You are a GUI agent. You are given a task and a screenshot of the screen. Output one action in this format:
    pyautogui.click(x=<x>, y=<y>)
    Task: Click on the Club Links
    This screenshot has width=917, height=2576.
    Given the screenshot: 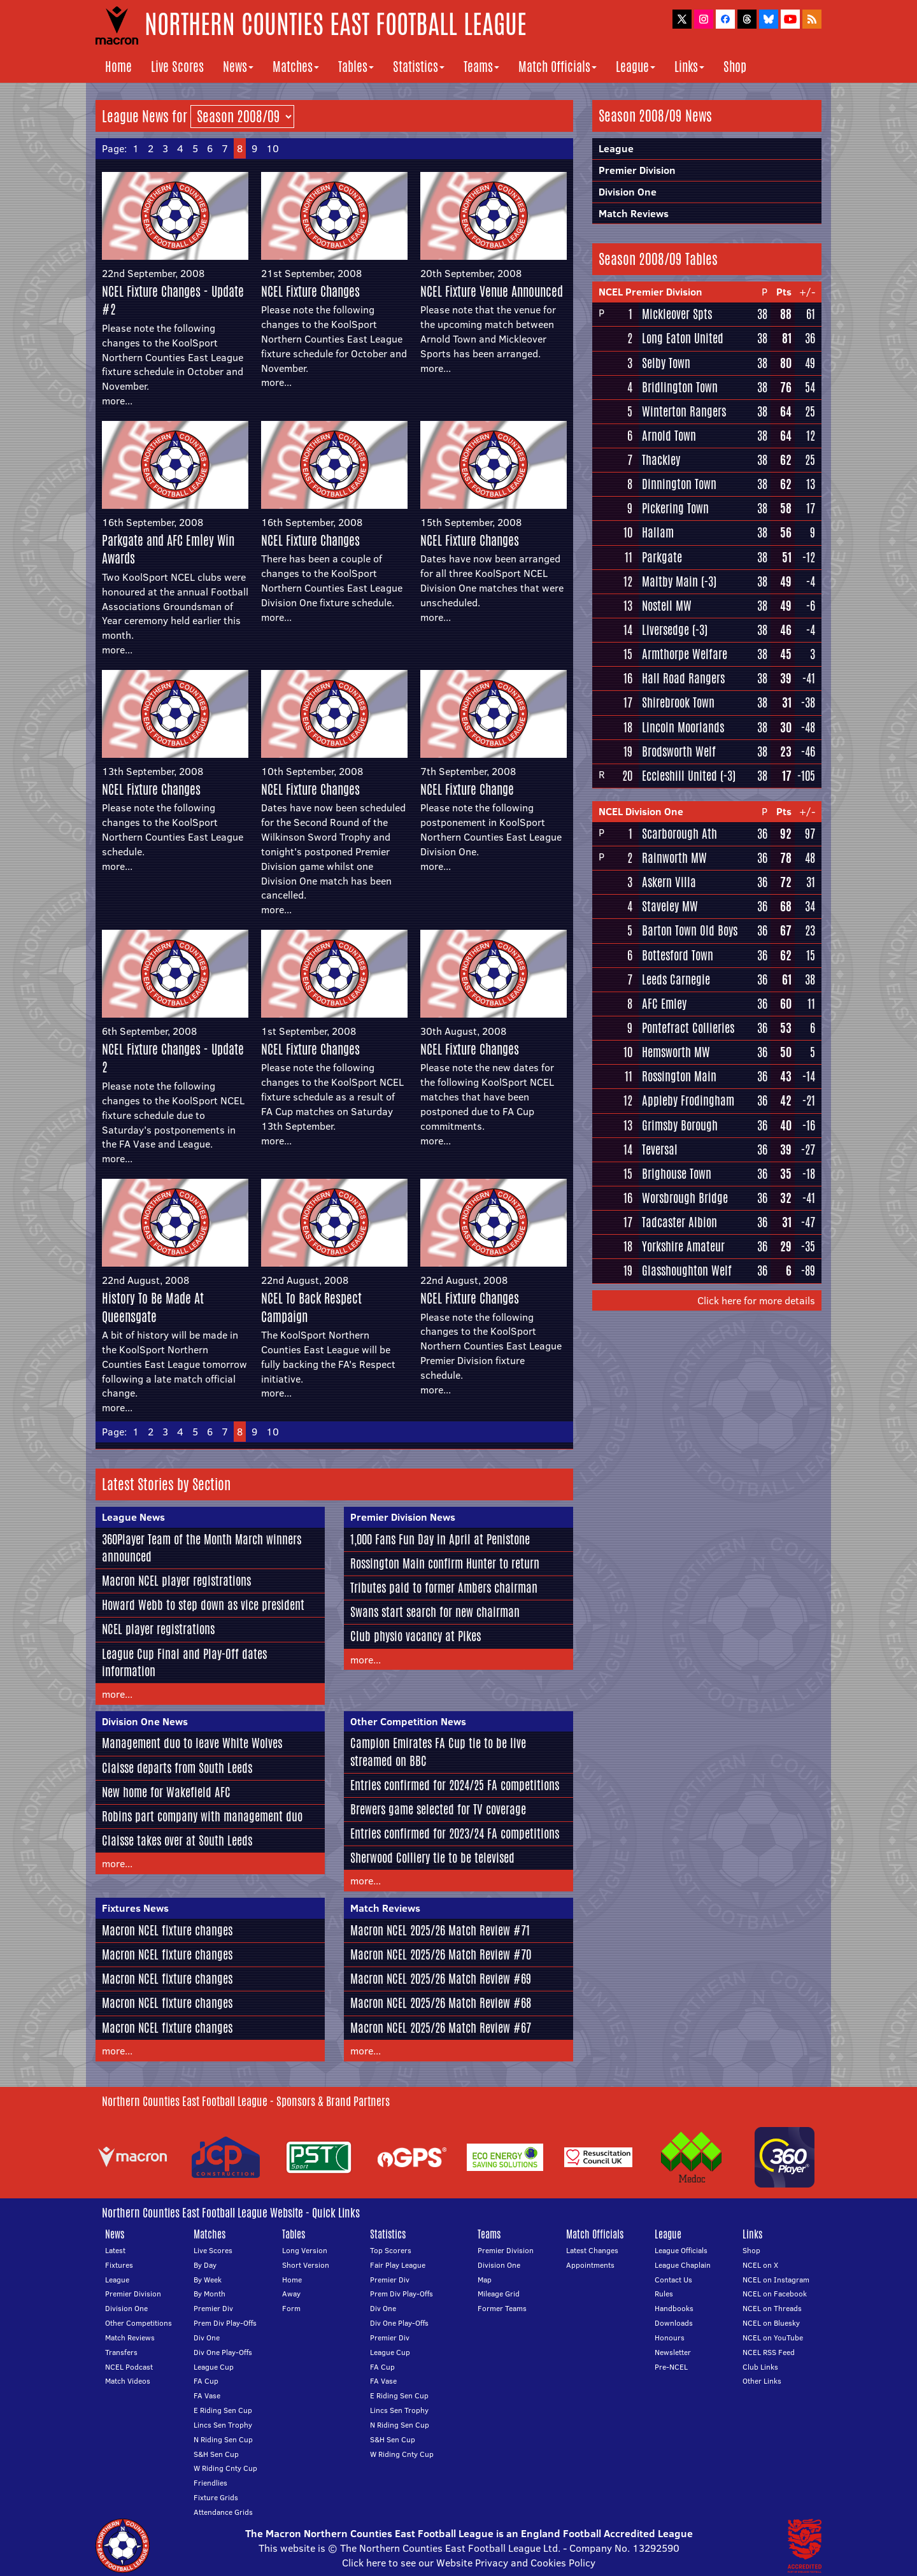 What is the action you would take?
    pyautogui.click(x=760, y=2366)
    